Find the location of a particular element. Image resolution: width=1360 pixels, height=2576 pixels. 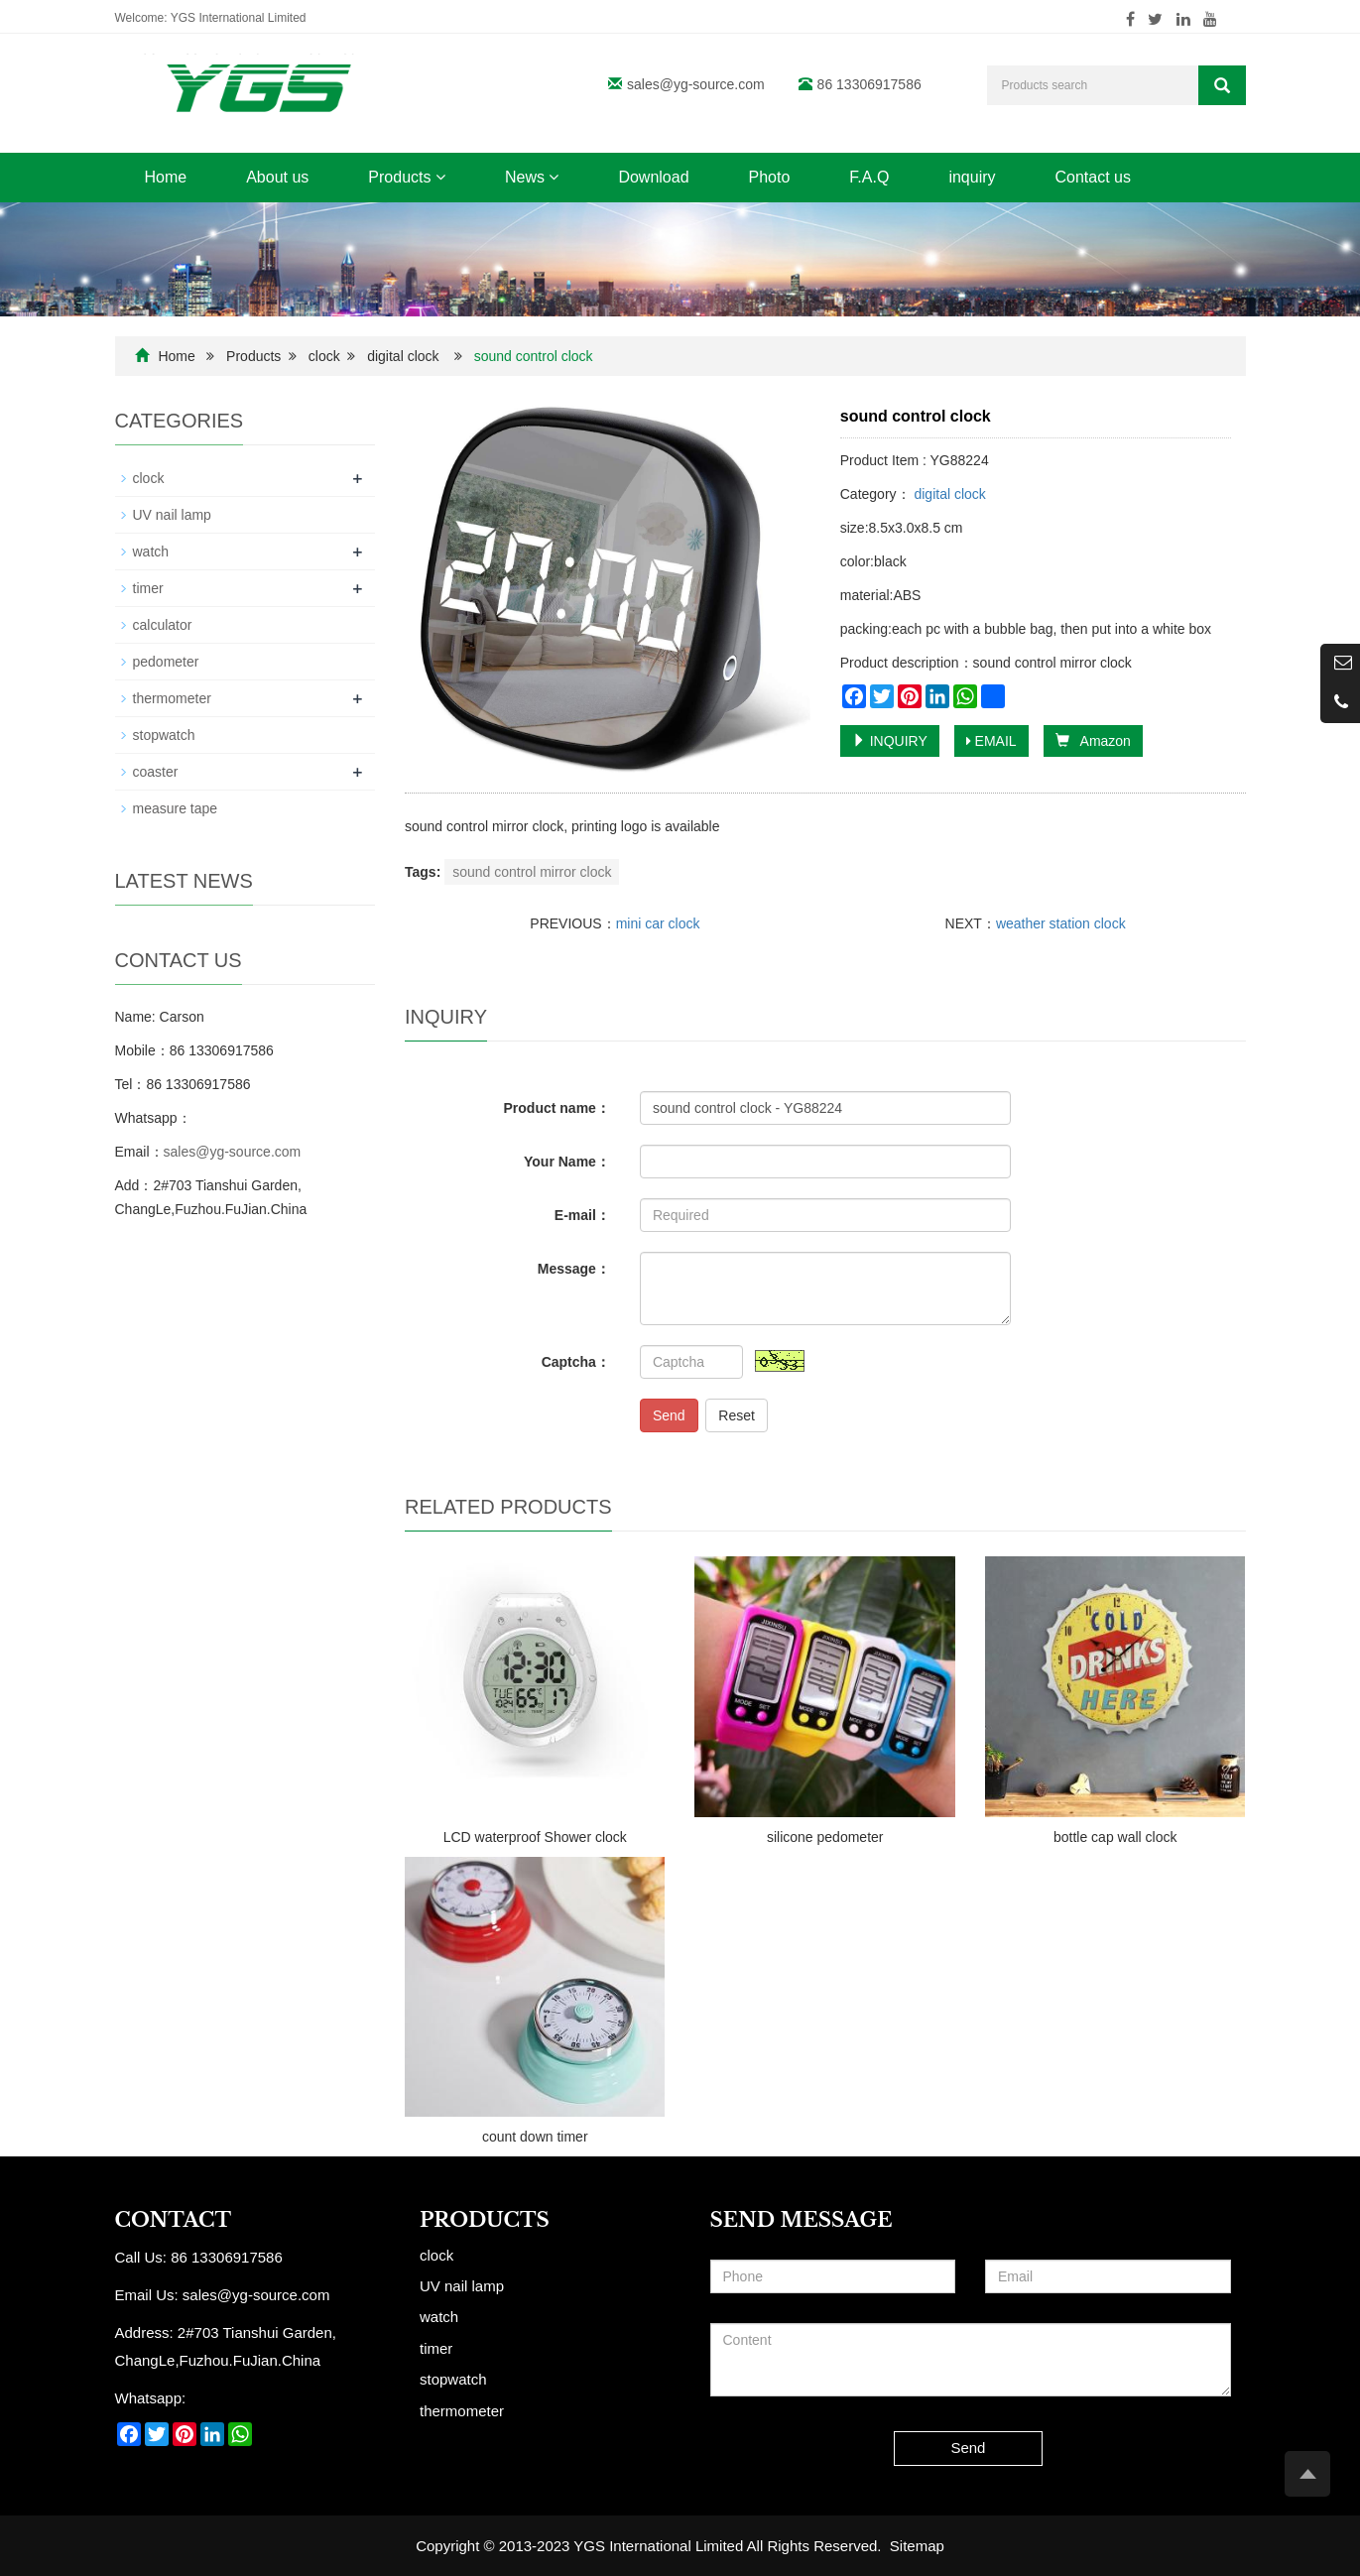

[button] is located at coordinates (440, 177).